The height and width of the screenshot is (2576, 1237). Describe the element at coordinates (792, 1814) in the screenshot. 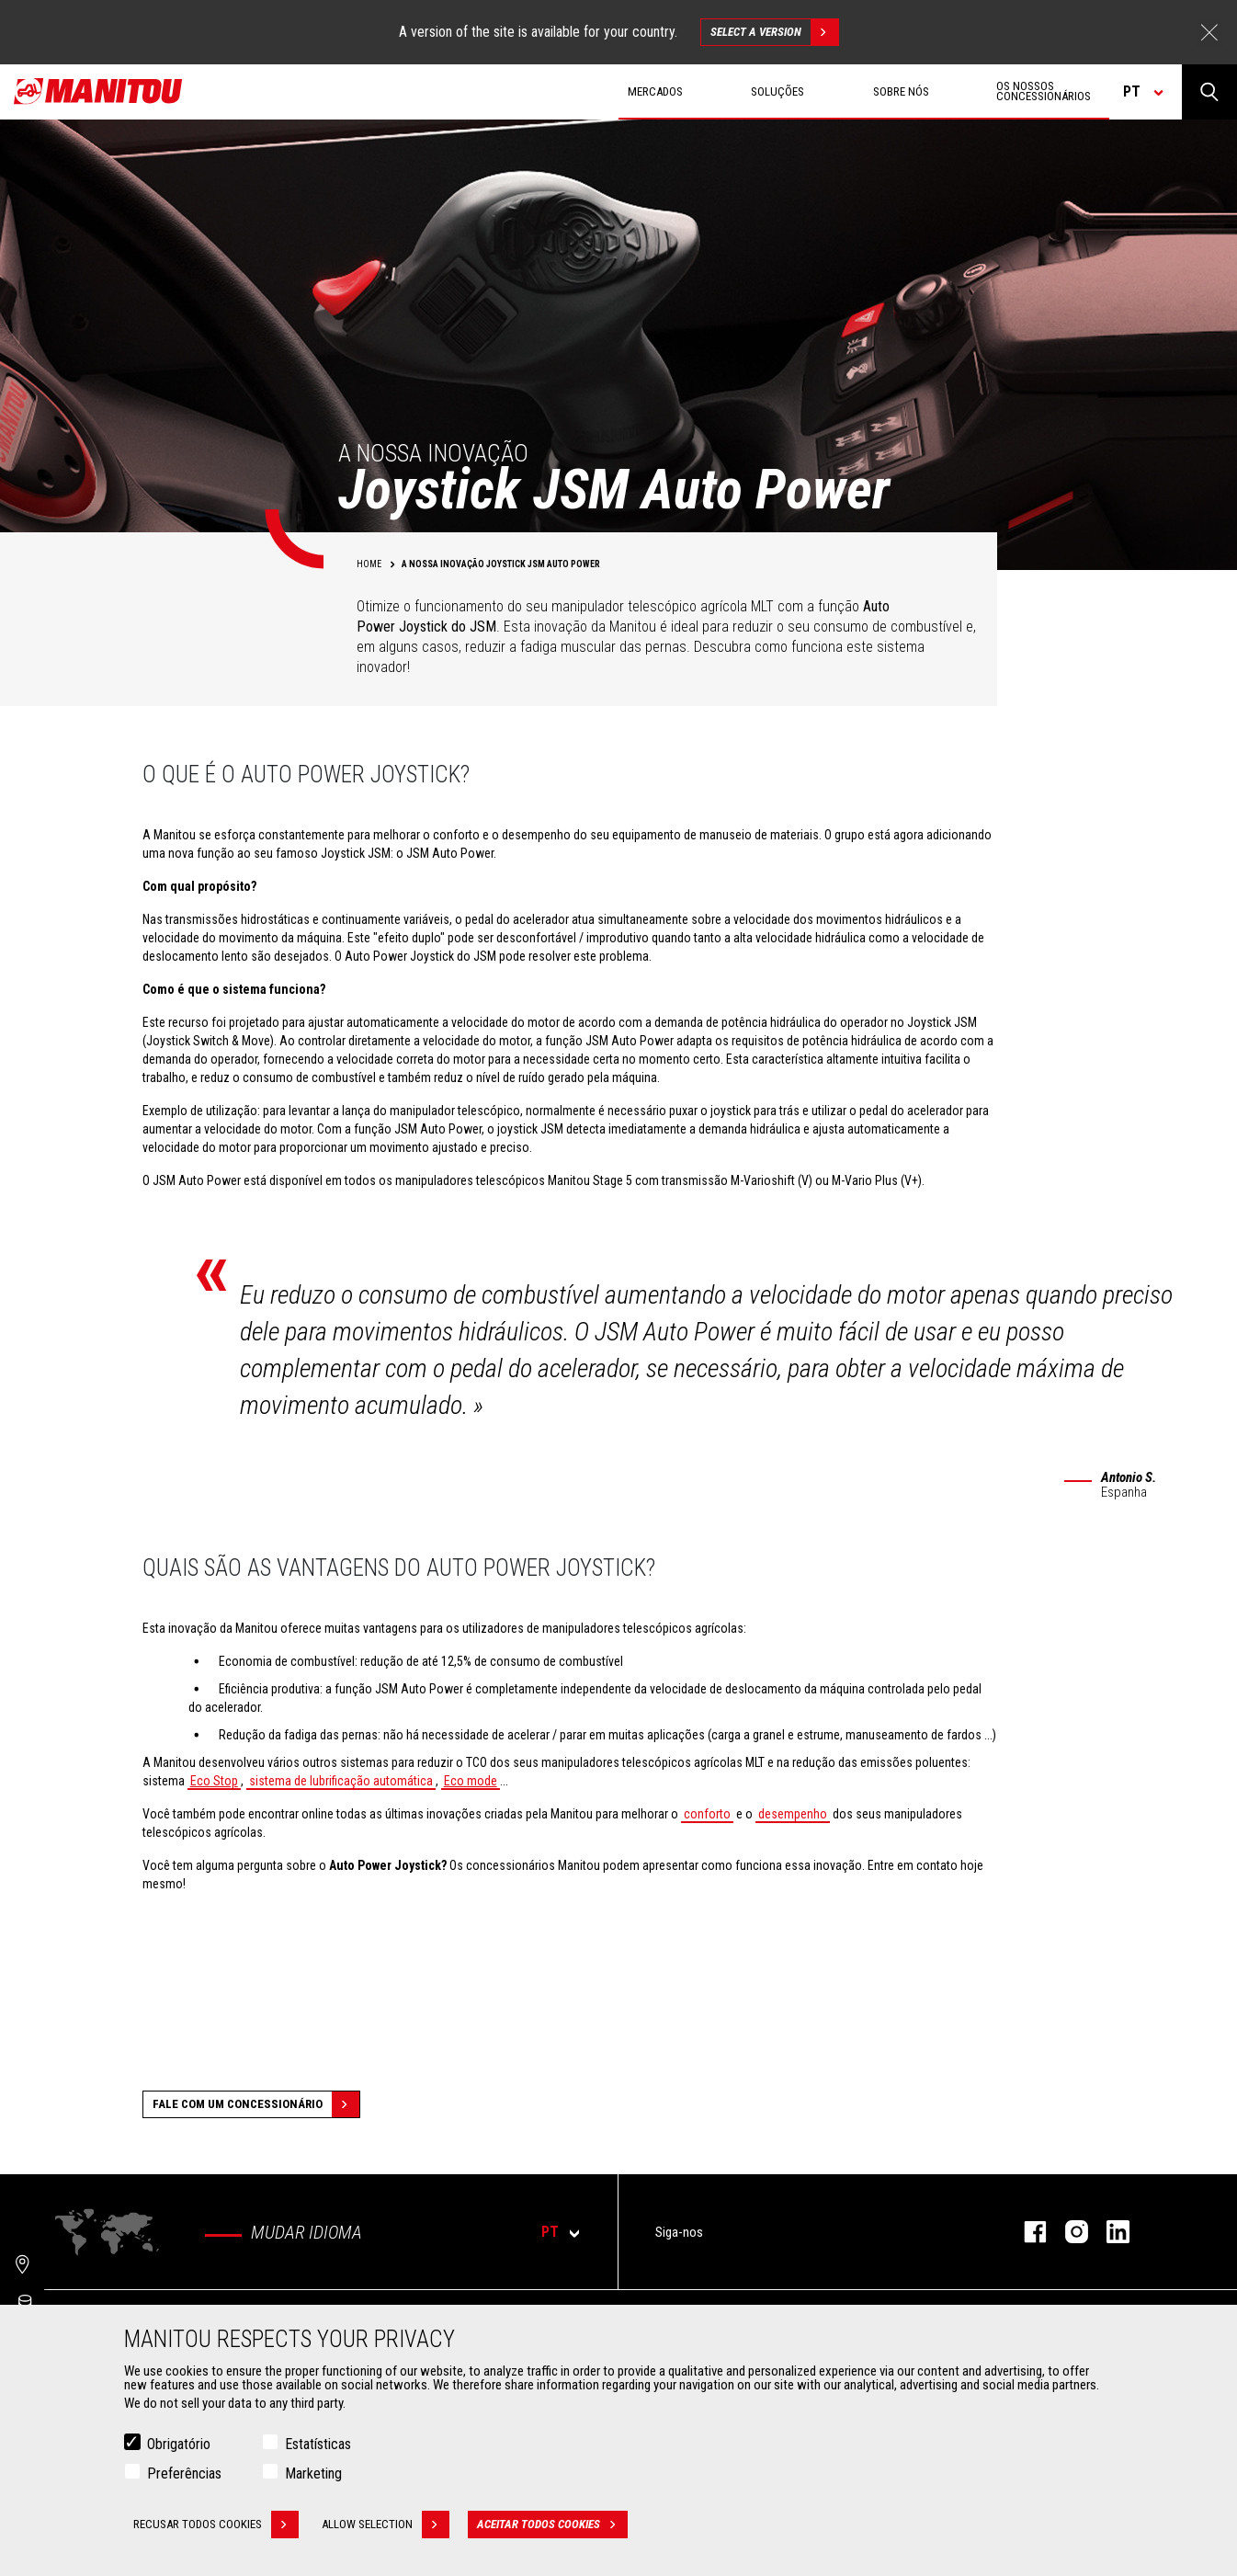

I see `desempenho` at that location.